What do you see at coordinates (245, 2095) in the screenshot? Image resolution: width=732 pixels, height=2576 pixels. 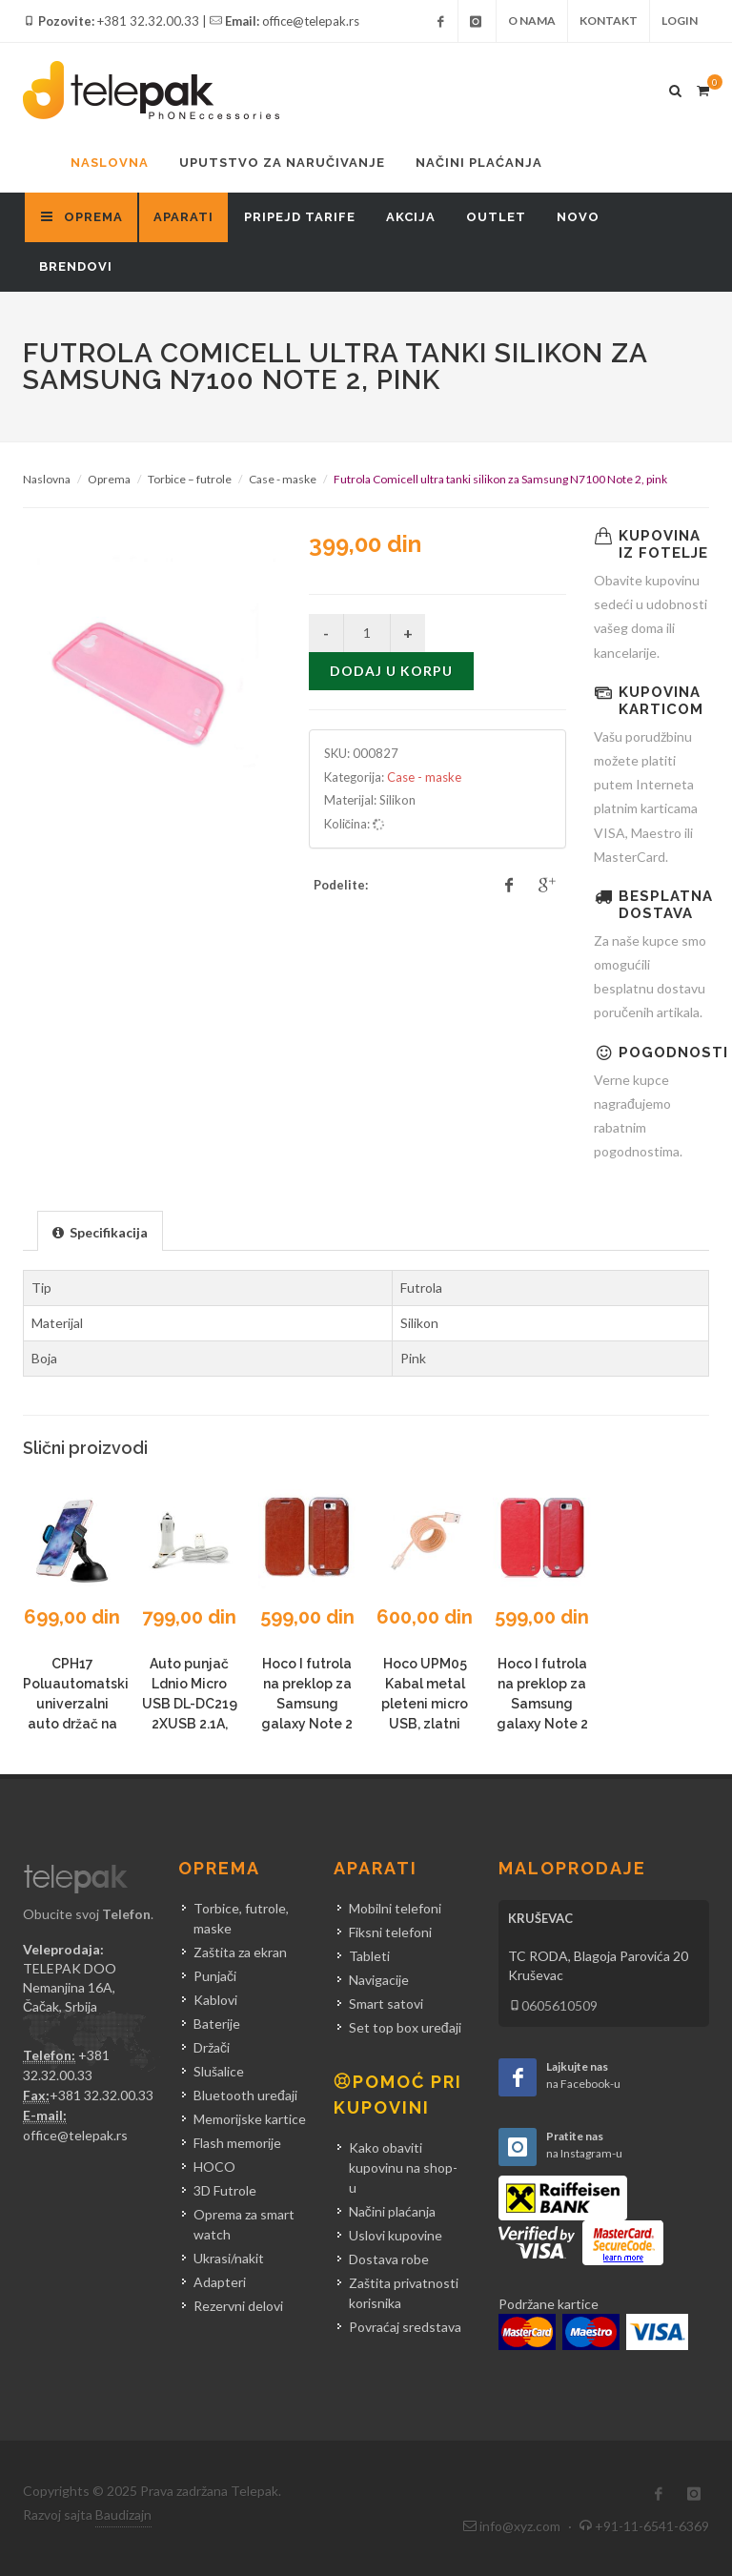 I see `Bluetooth uređaji` at bounding box center [245, 2095].